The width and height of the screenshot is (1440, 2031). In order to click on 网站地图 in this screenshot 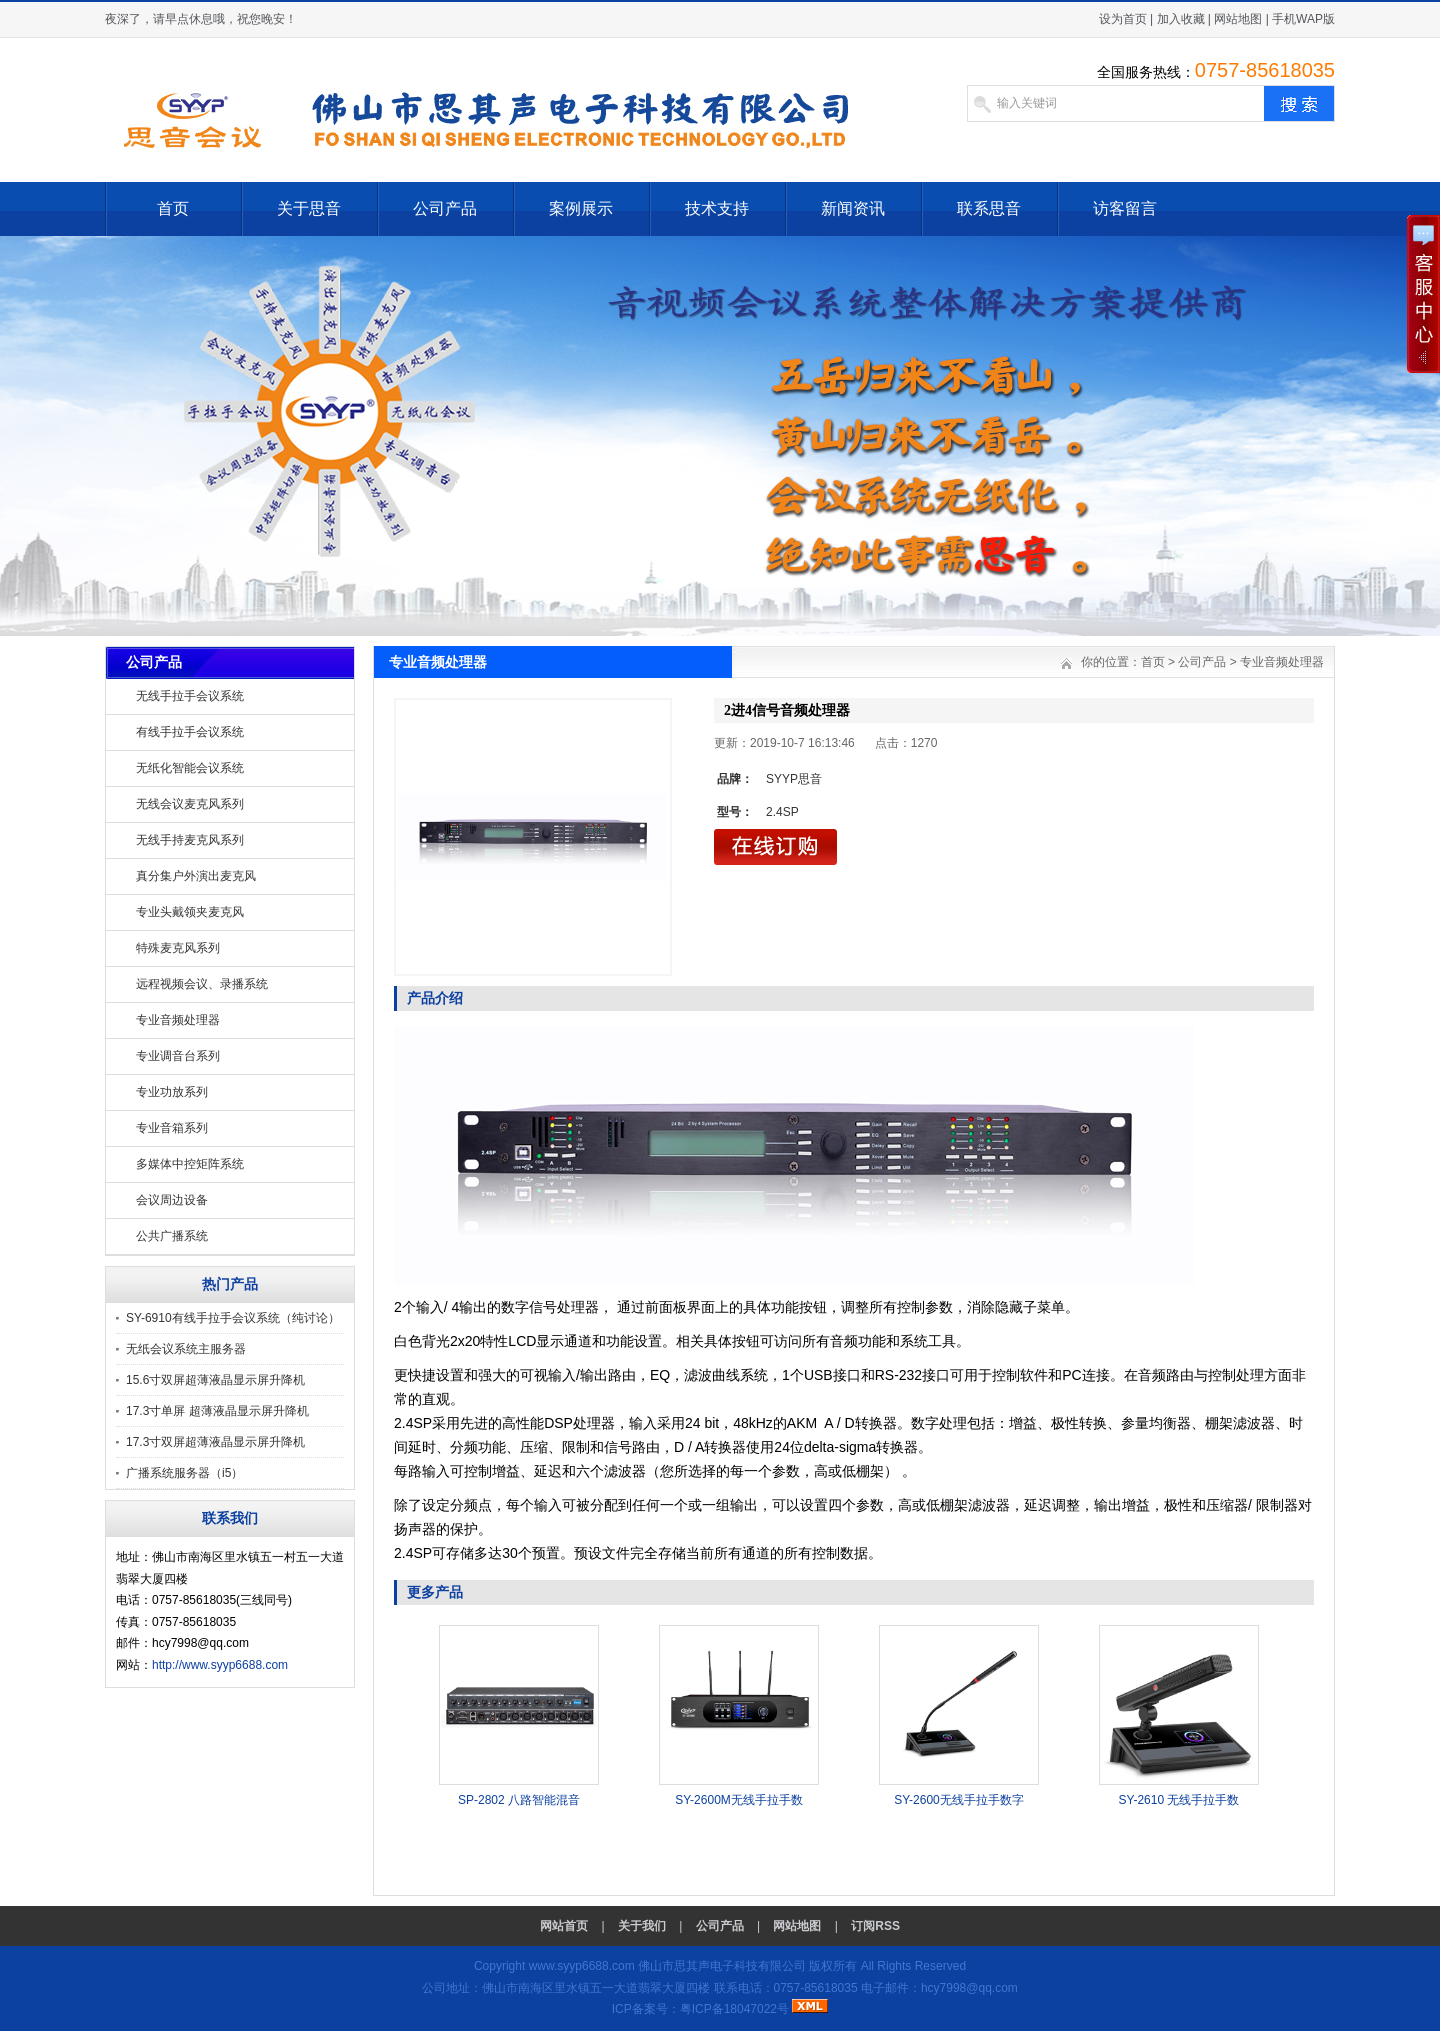, I will do `click(1238, 19)`.